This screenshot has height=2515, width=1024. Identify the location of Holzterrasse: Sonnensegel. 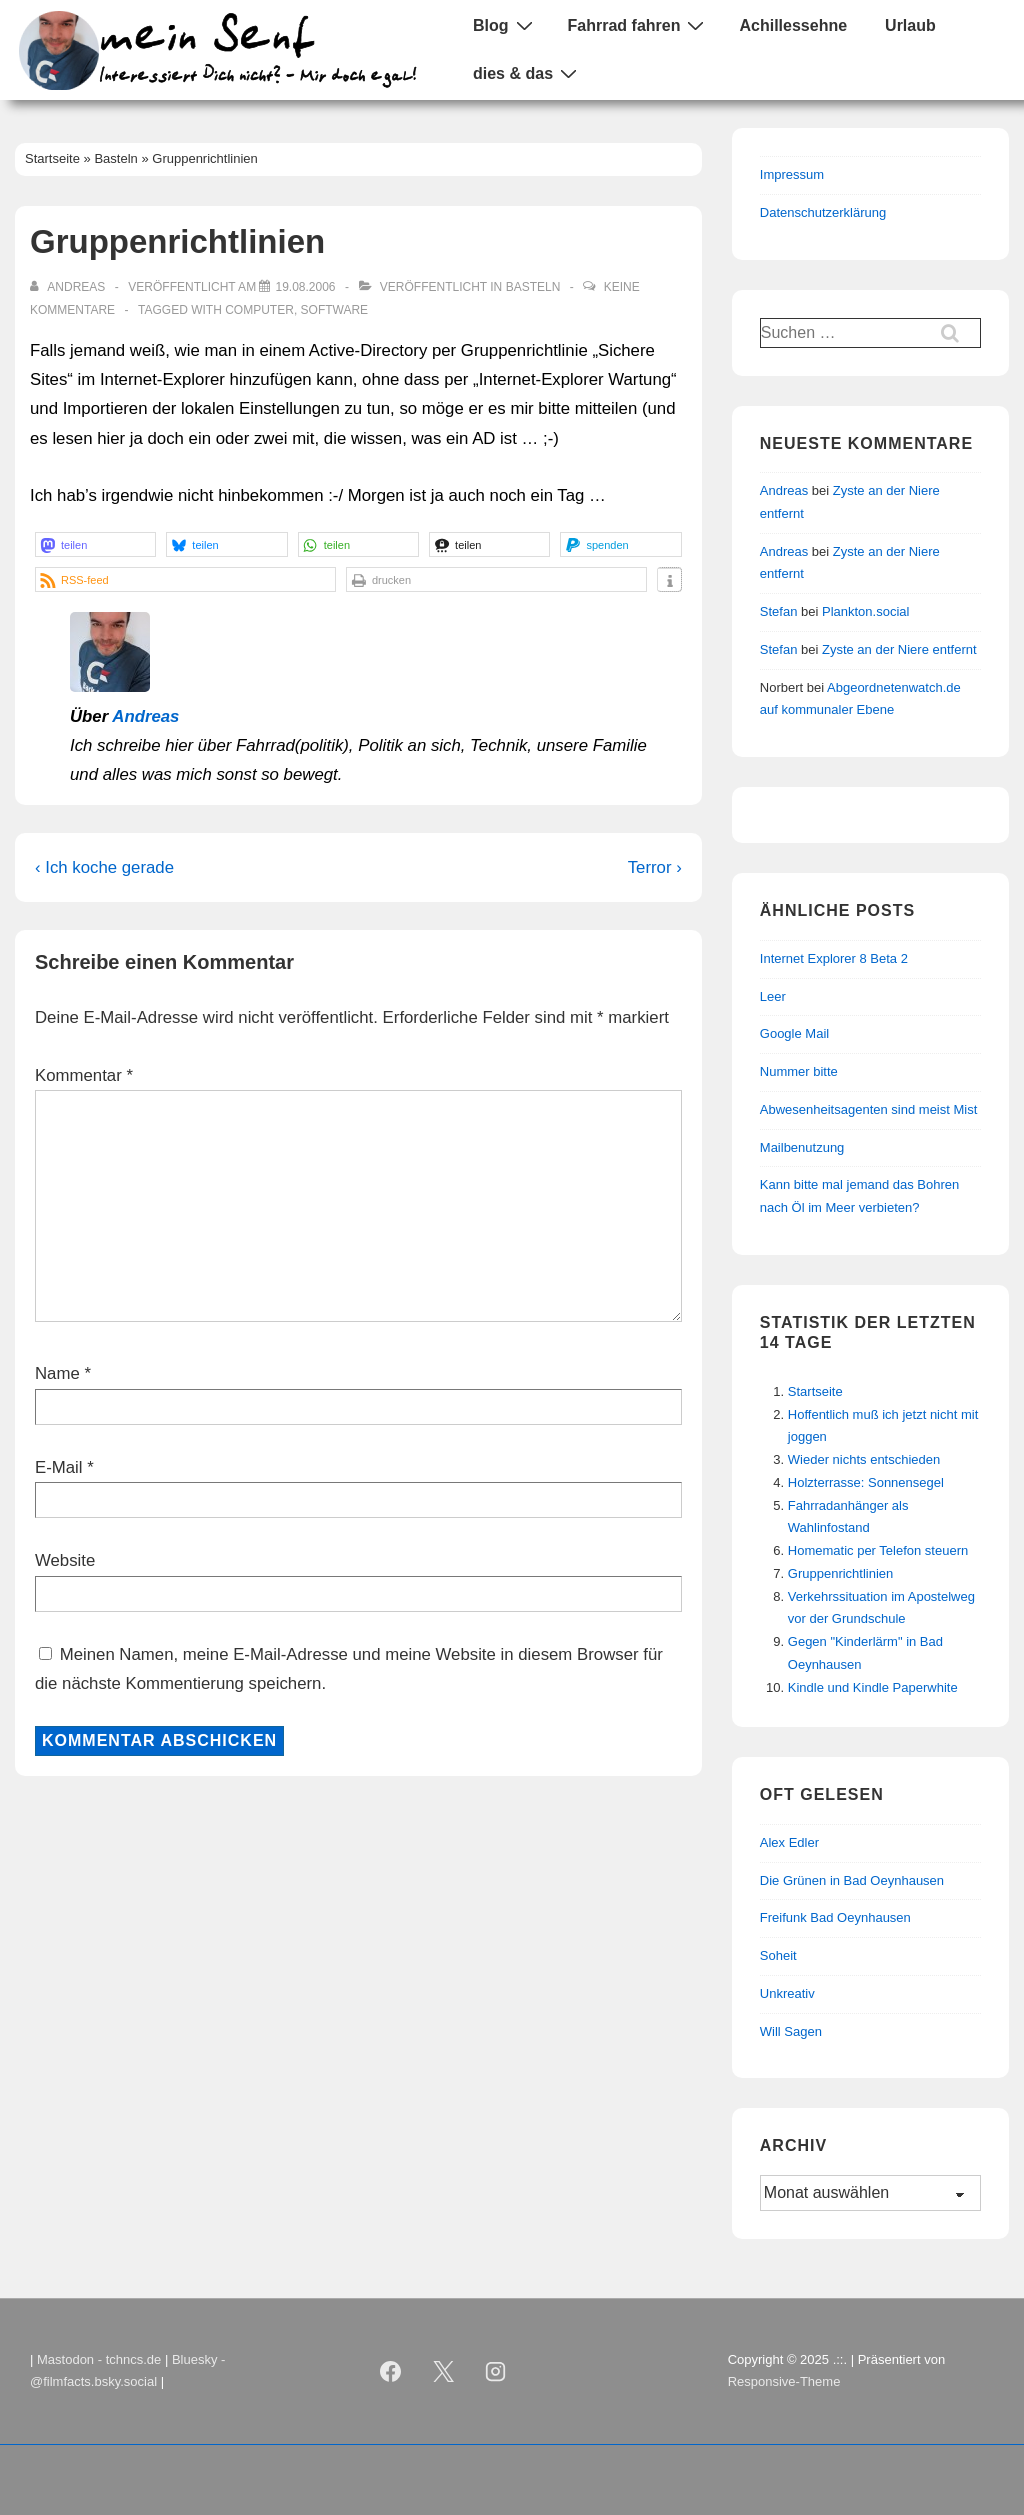
(866, 1482).